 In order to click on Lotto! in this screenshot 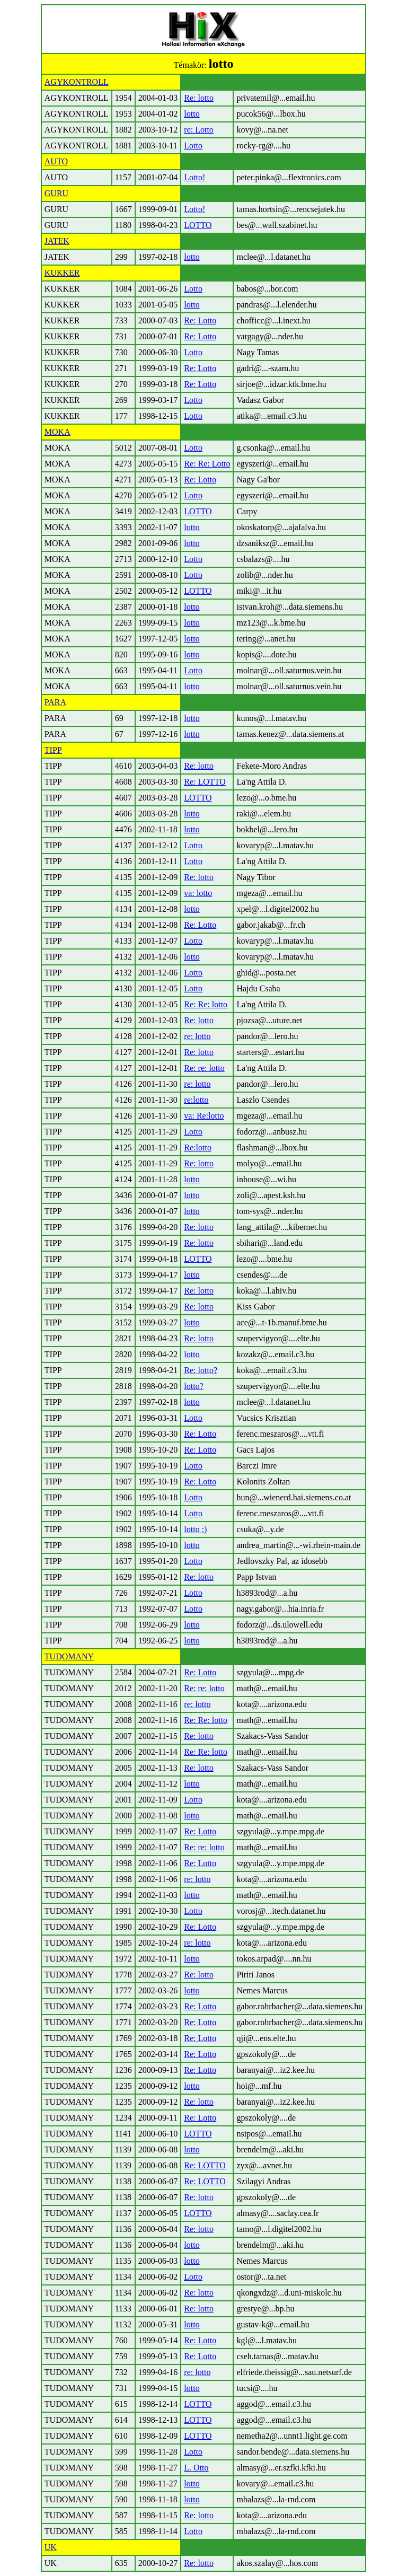, I will do `click(194, 177)`.